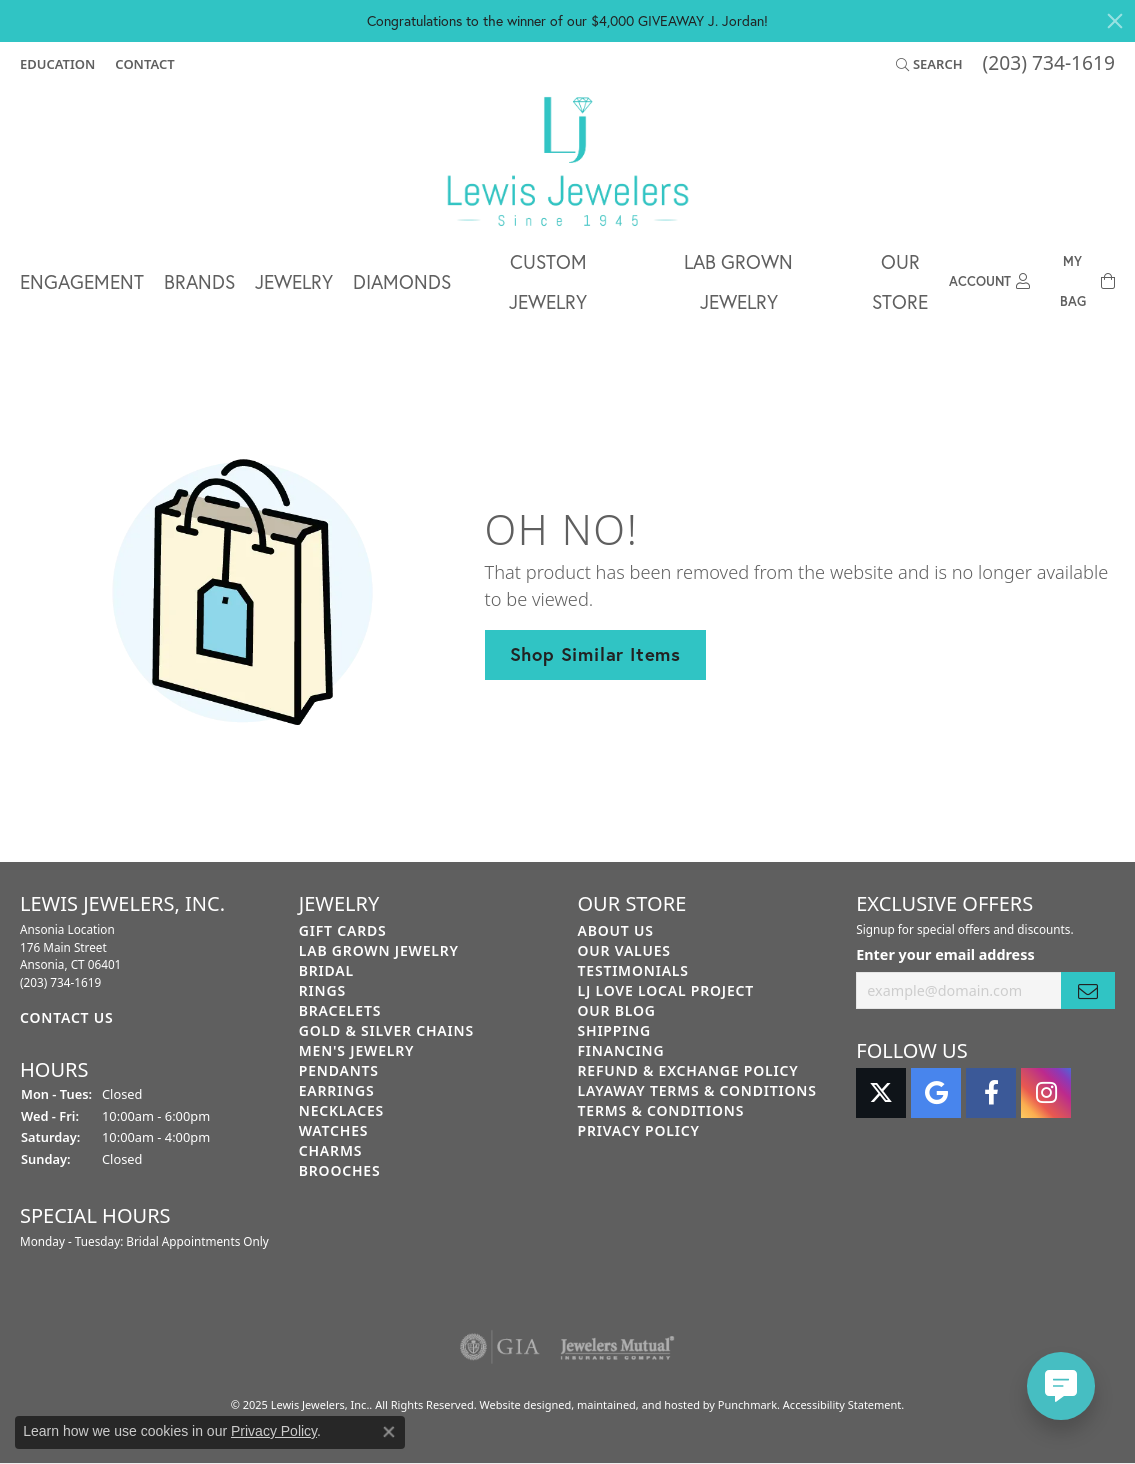 Image resolution: width=1135 pixels, height=1464 pixels. What do you see at coordinates (274, 1431) in the screenshot?
I see `Privacy Policy` at bounding box center [274, 1431].